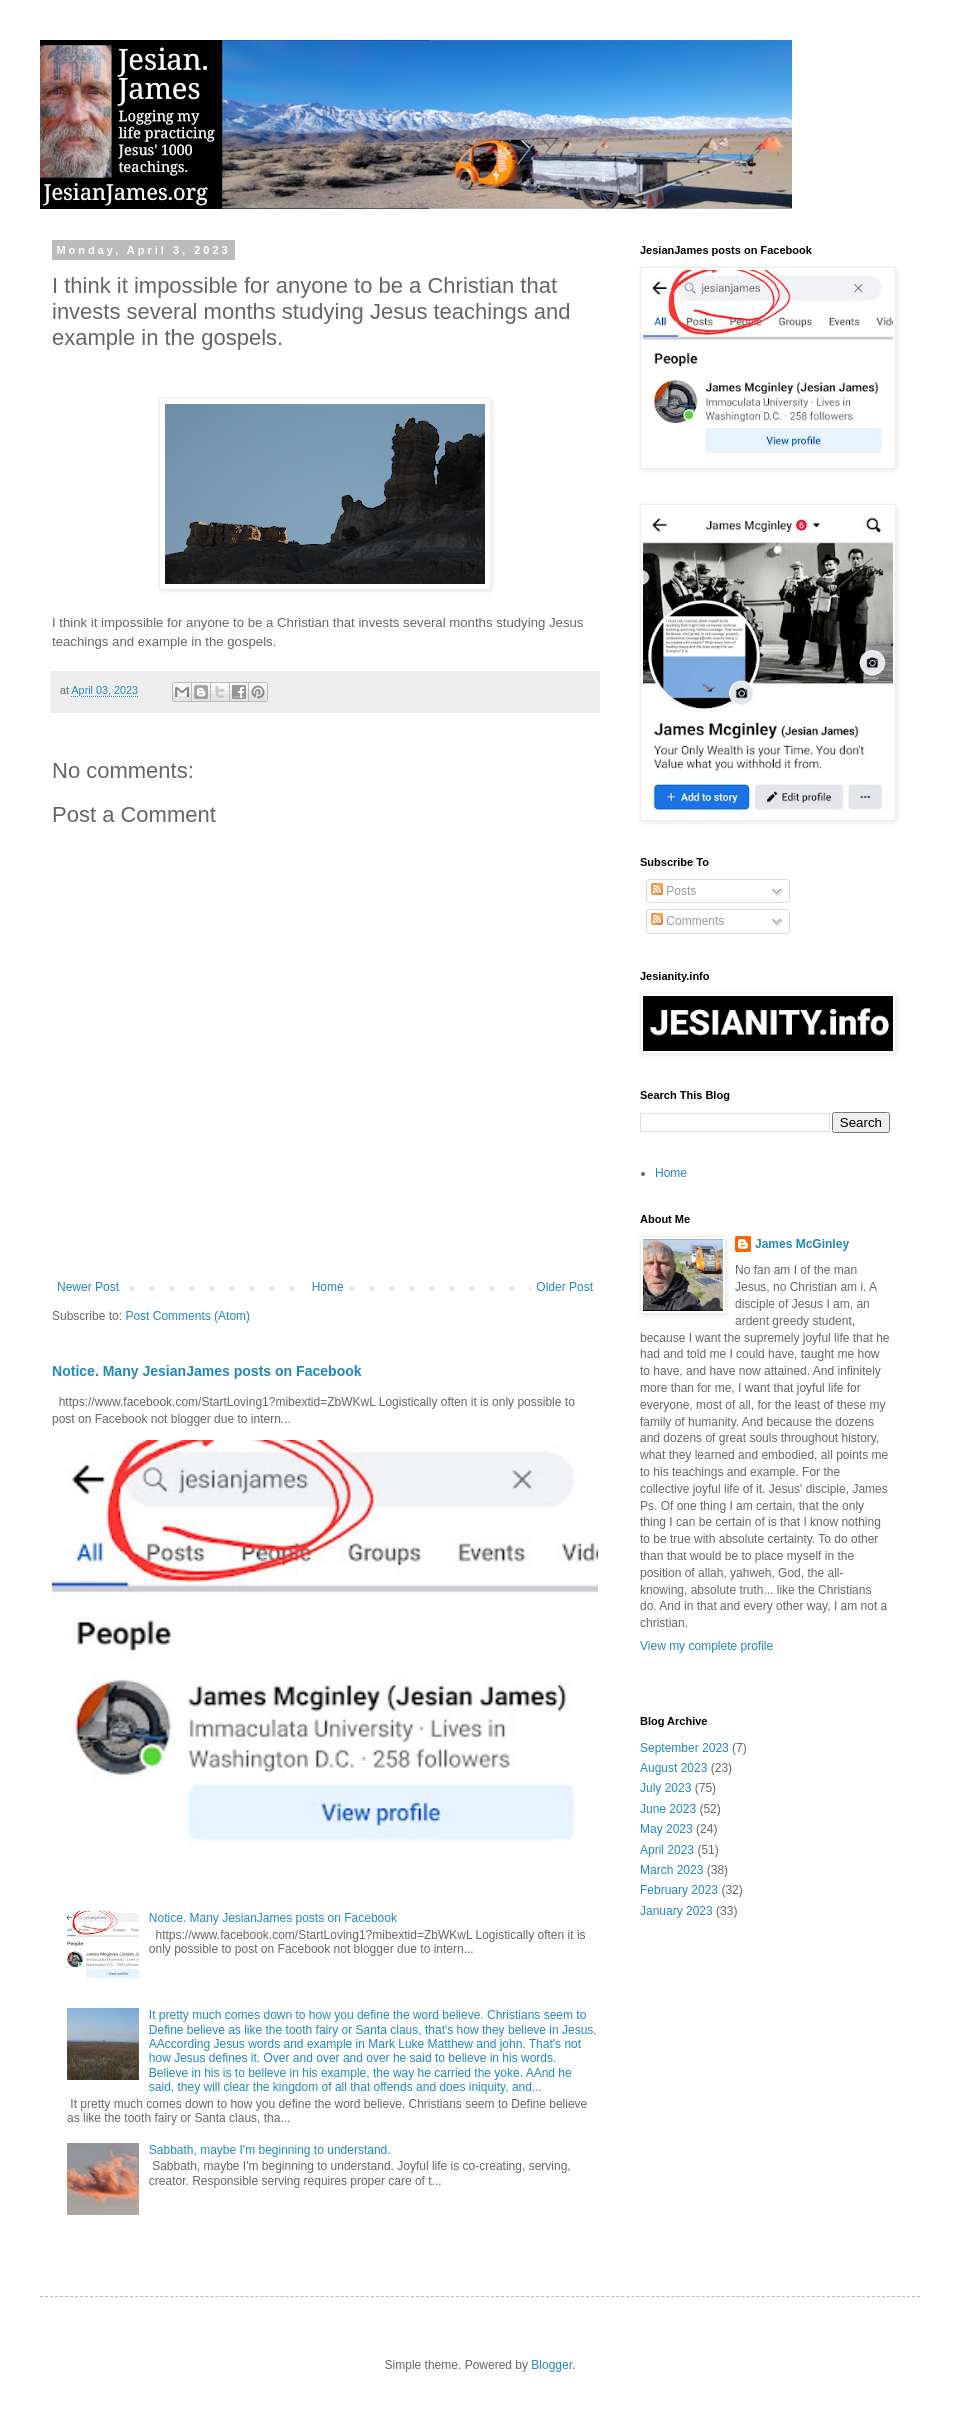 Image resolution: width=960 pixels, height=2413 pixels. Describe the element at coordinates (687, 921) in the screenshot. I see `Comments` at that location.